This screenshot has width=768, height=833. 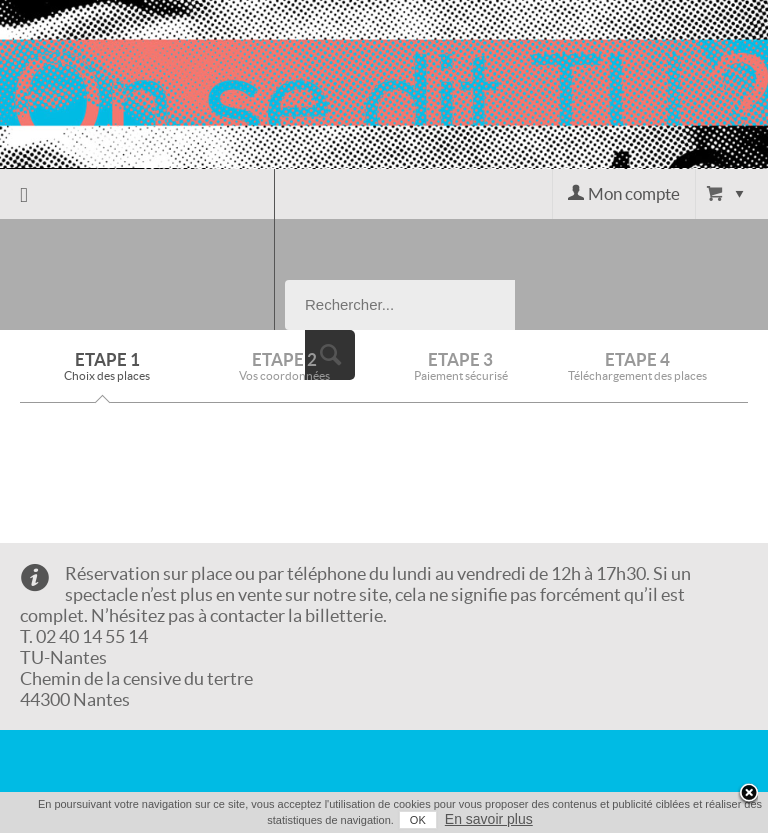 What do you see at coordinates (418, 820) in the screenshot?
I see `OK` at bounding box center [418, 820].